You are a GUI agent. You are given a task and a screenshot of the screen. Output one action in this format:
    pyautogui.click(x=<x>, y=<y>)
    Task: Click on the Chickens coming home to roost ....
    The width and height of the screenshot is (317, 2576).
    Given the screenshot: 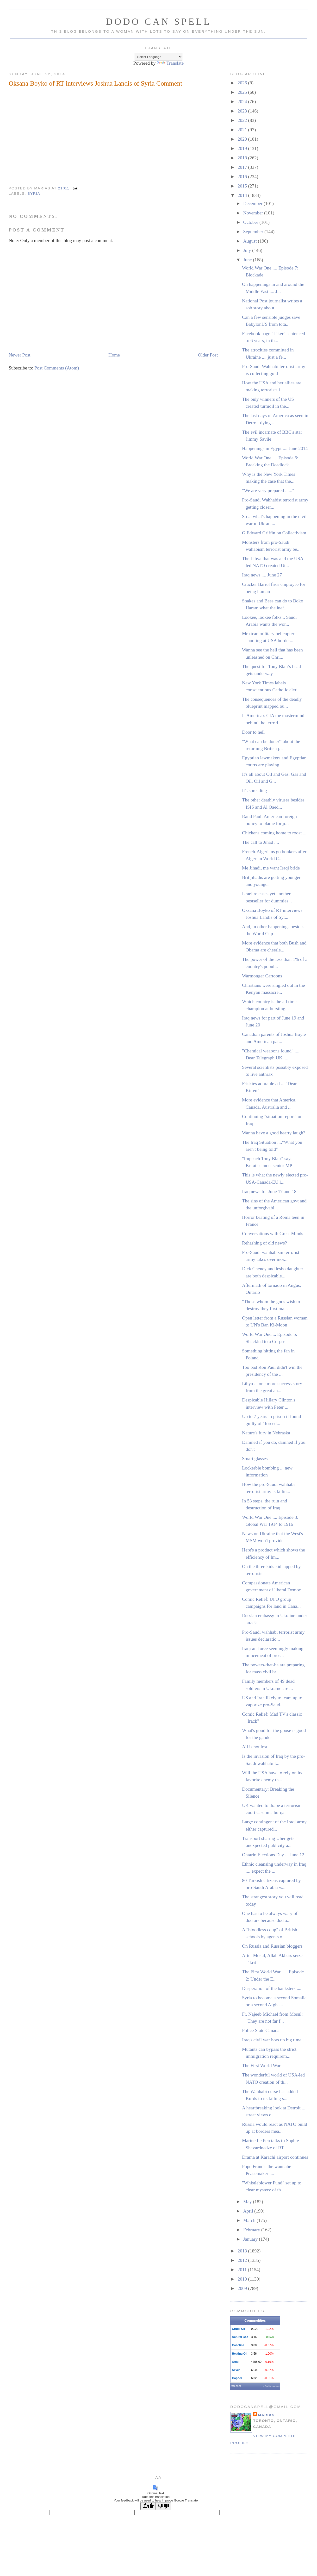 What is the action you would take?
    pyautogui.click(x=274, y=832)
    